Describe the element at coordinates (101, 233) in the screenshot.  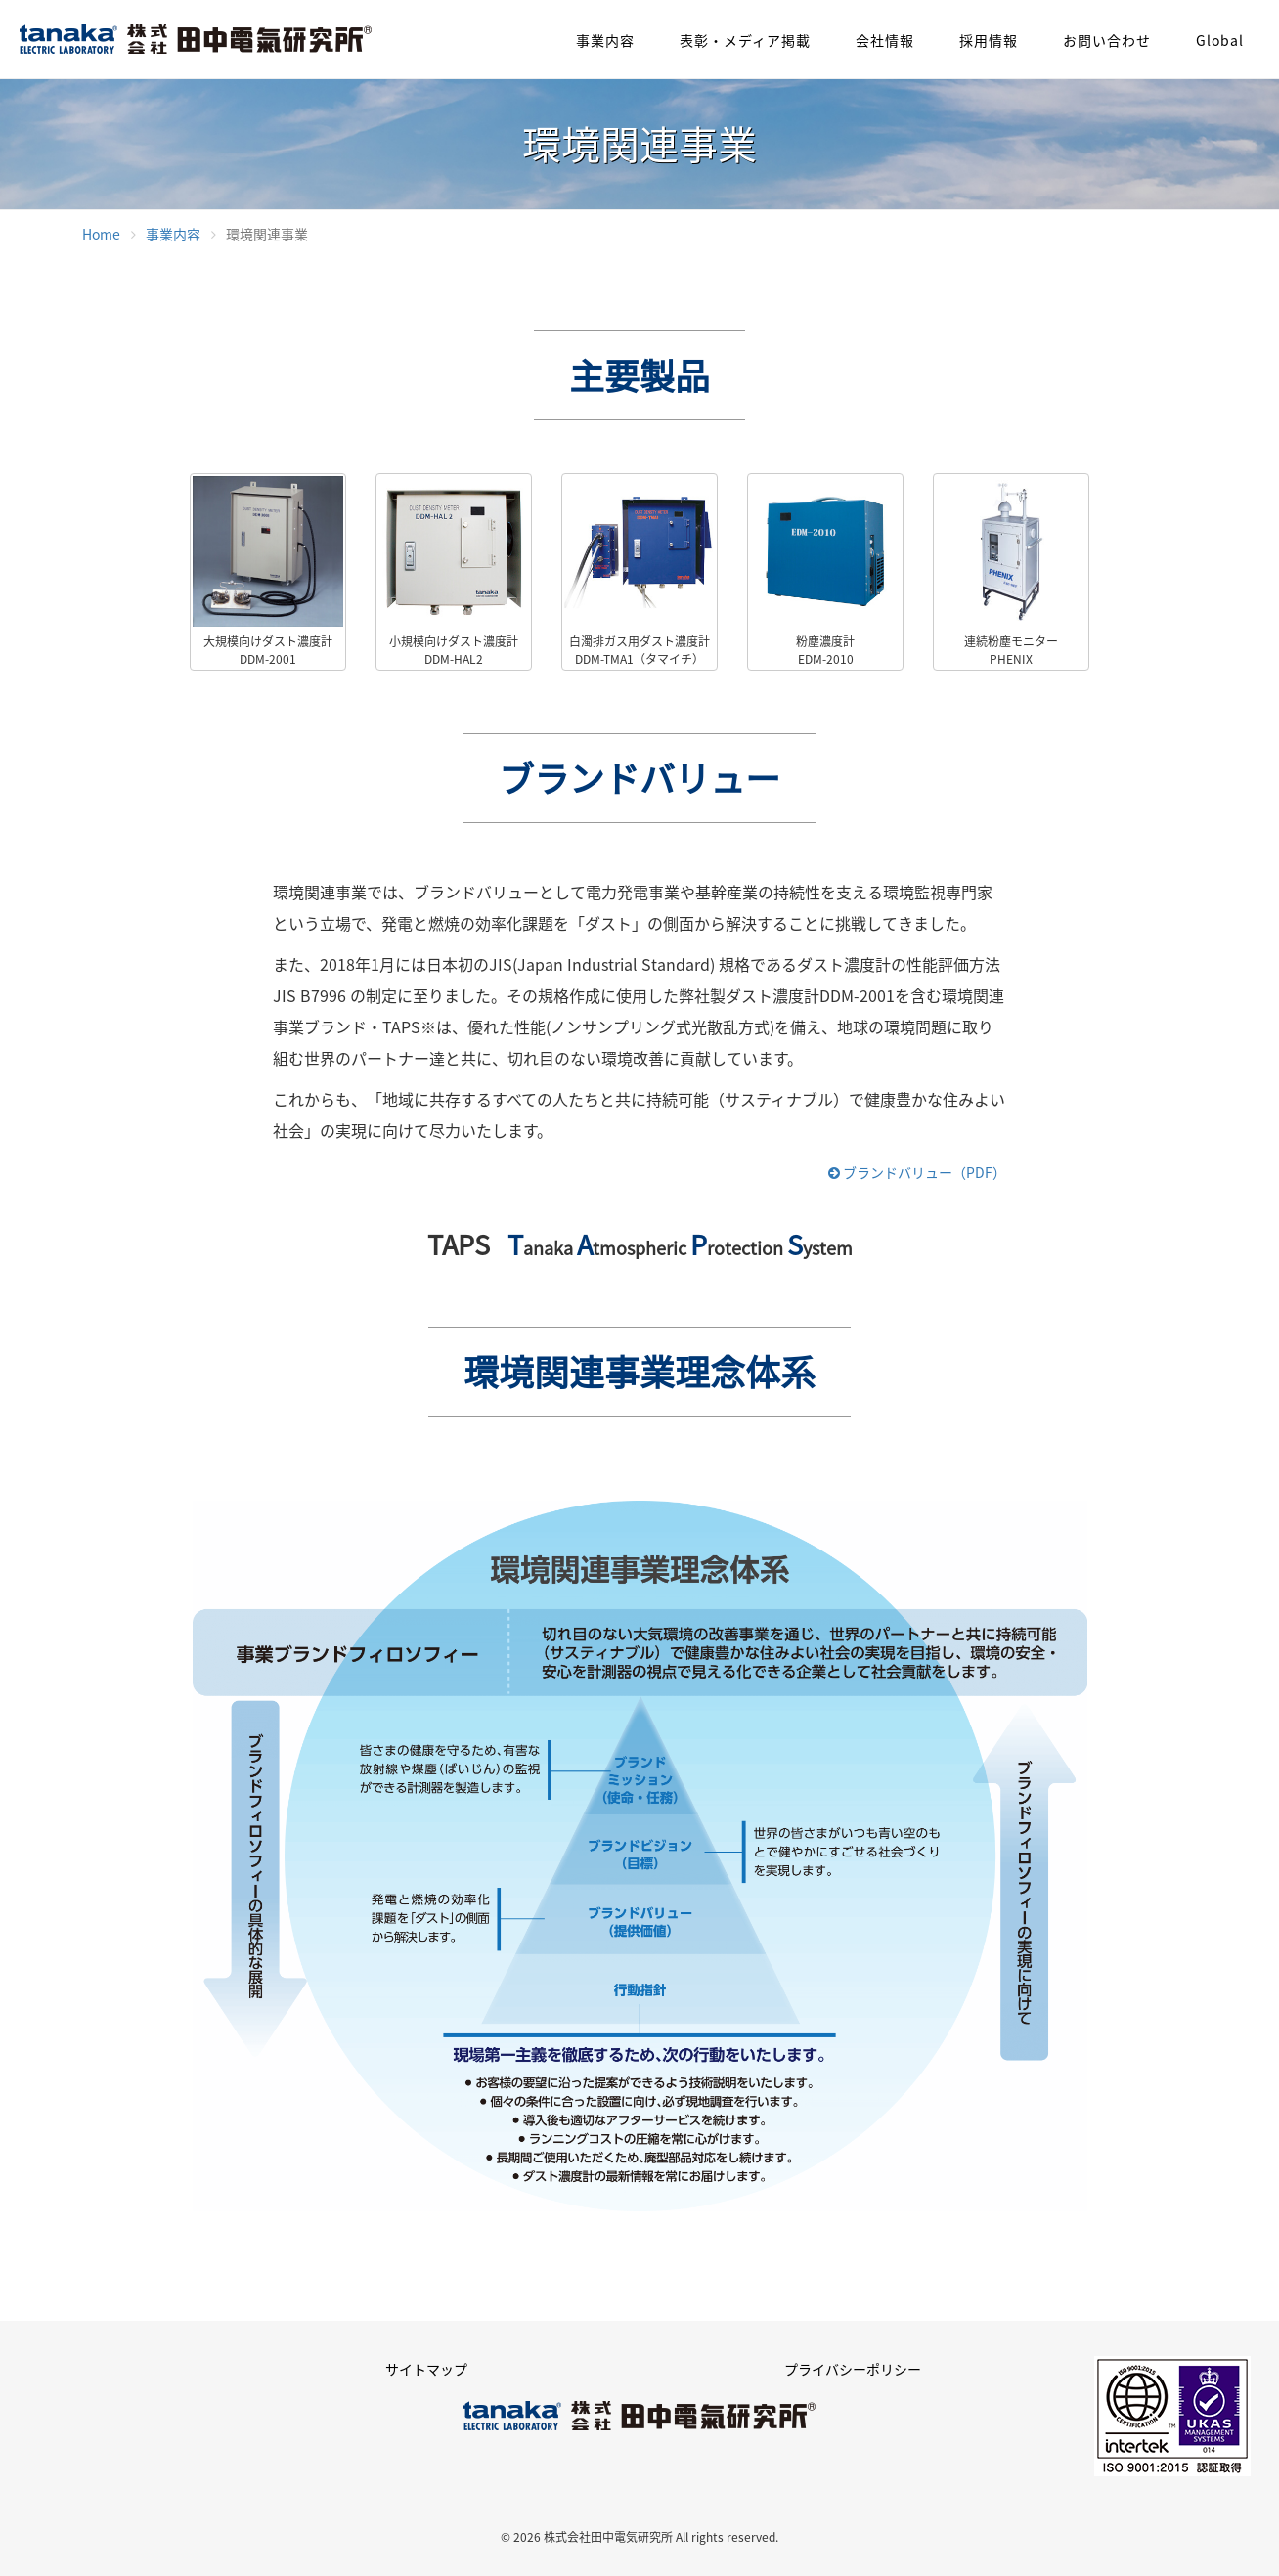
I see `Home` at that location.